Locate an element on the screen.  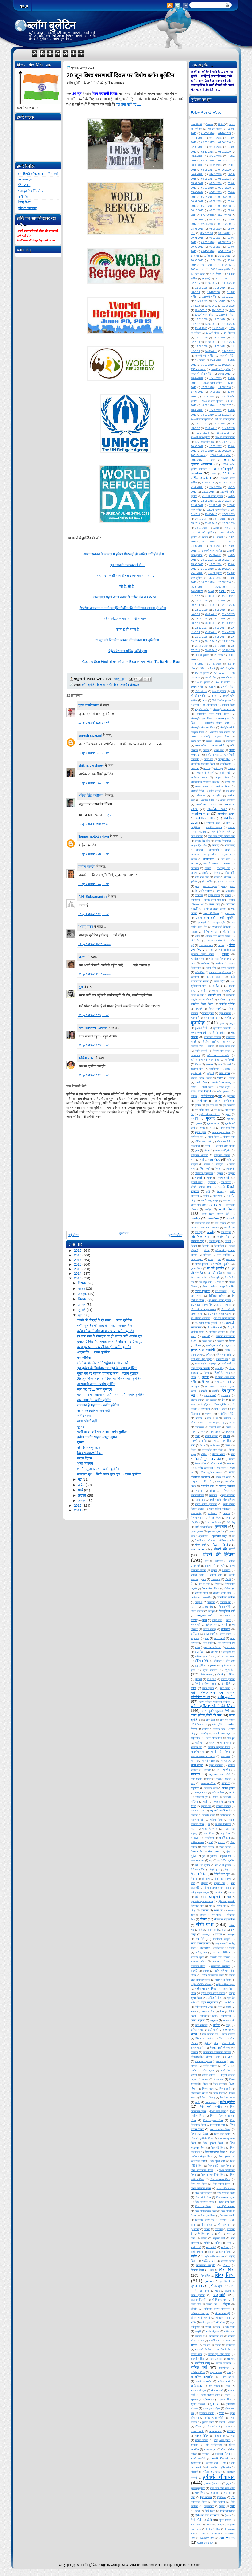
नितिन बोस is located at coordinates (215, 1445).